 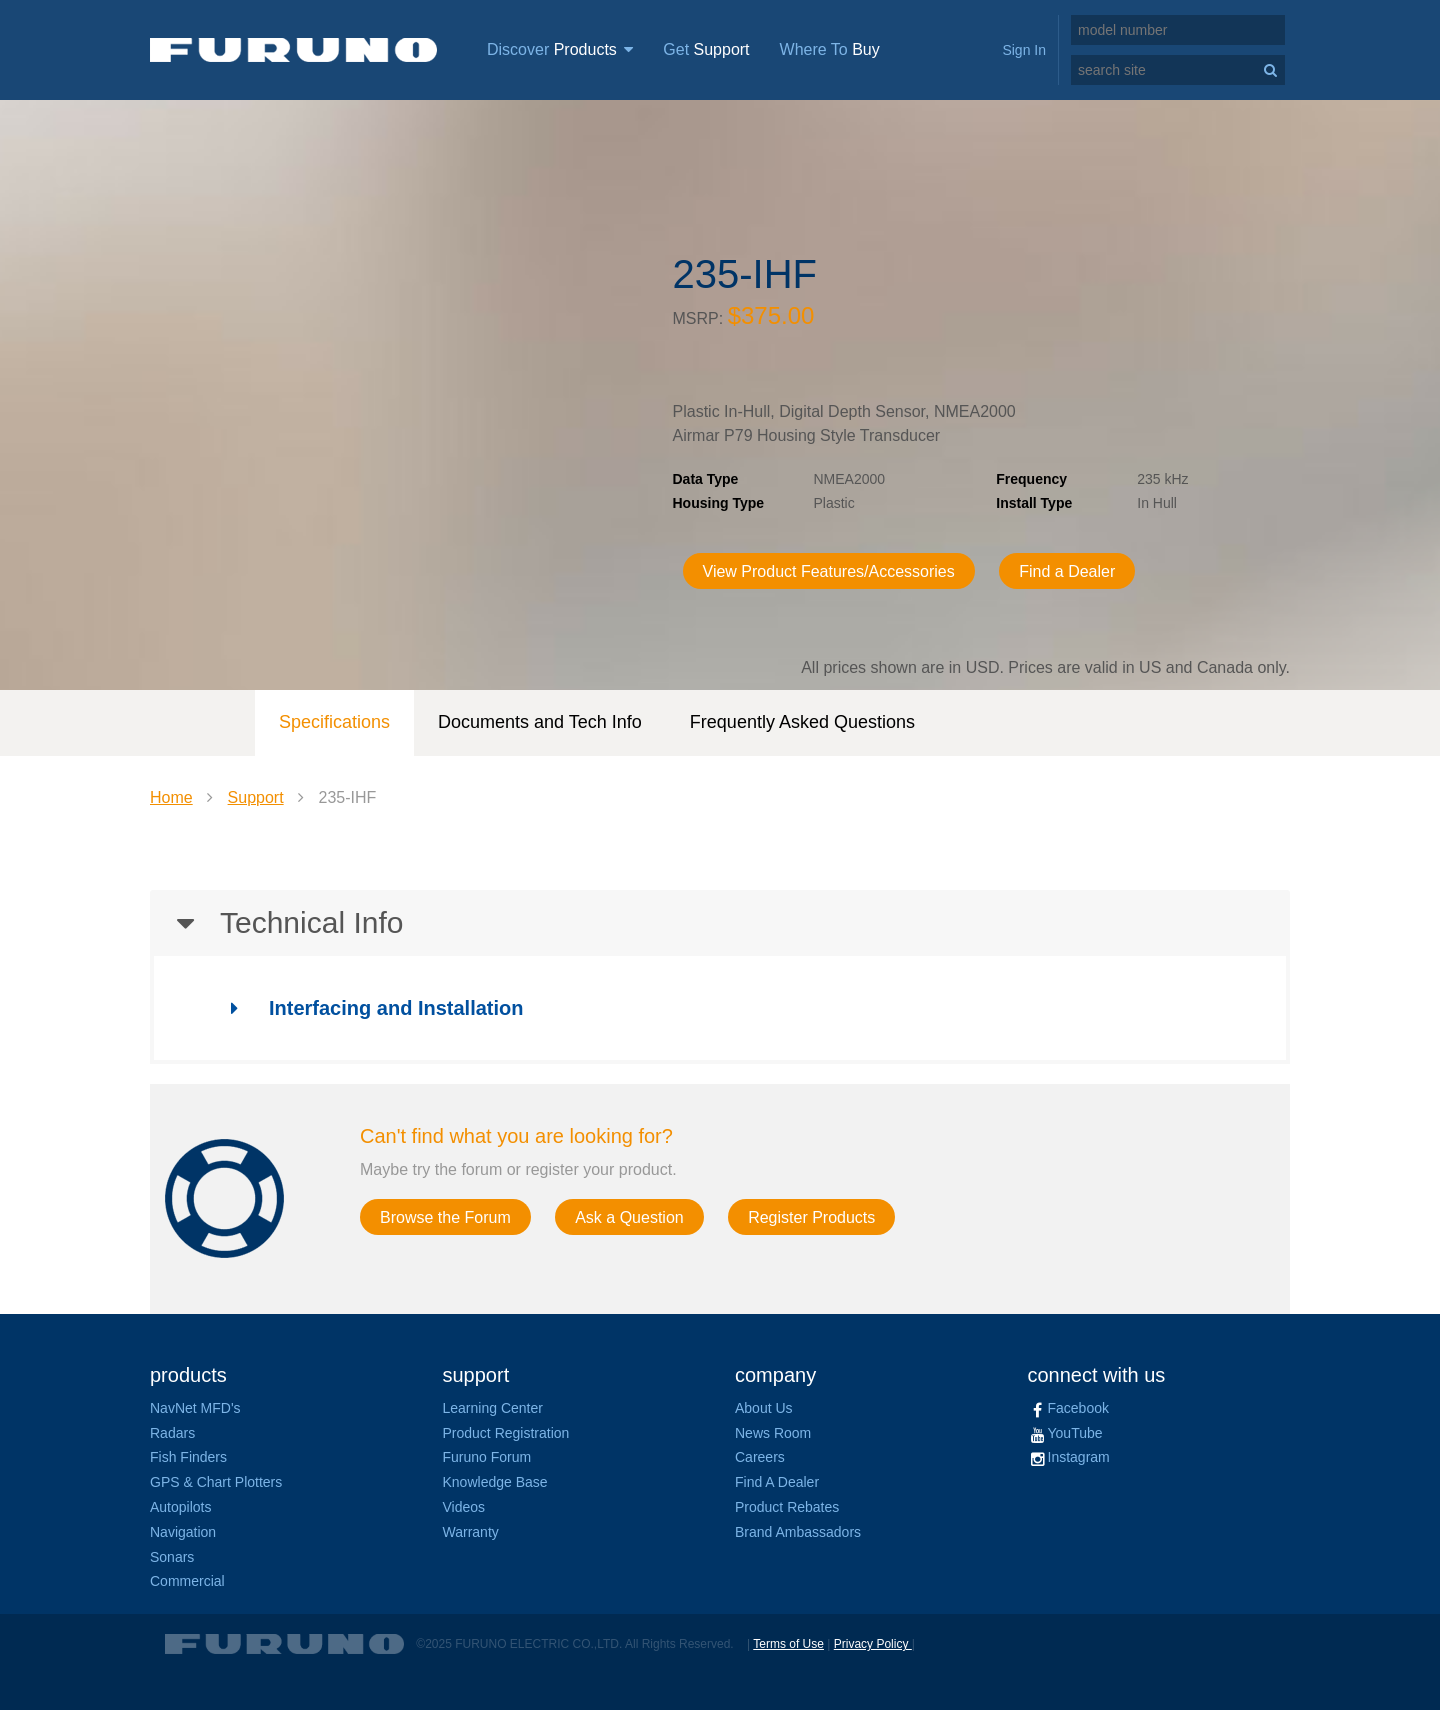 I want to click on Product Rebates, so click(x=787, y=1507).